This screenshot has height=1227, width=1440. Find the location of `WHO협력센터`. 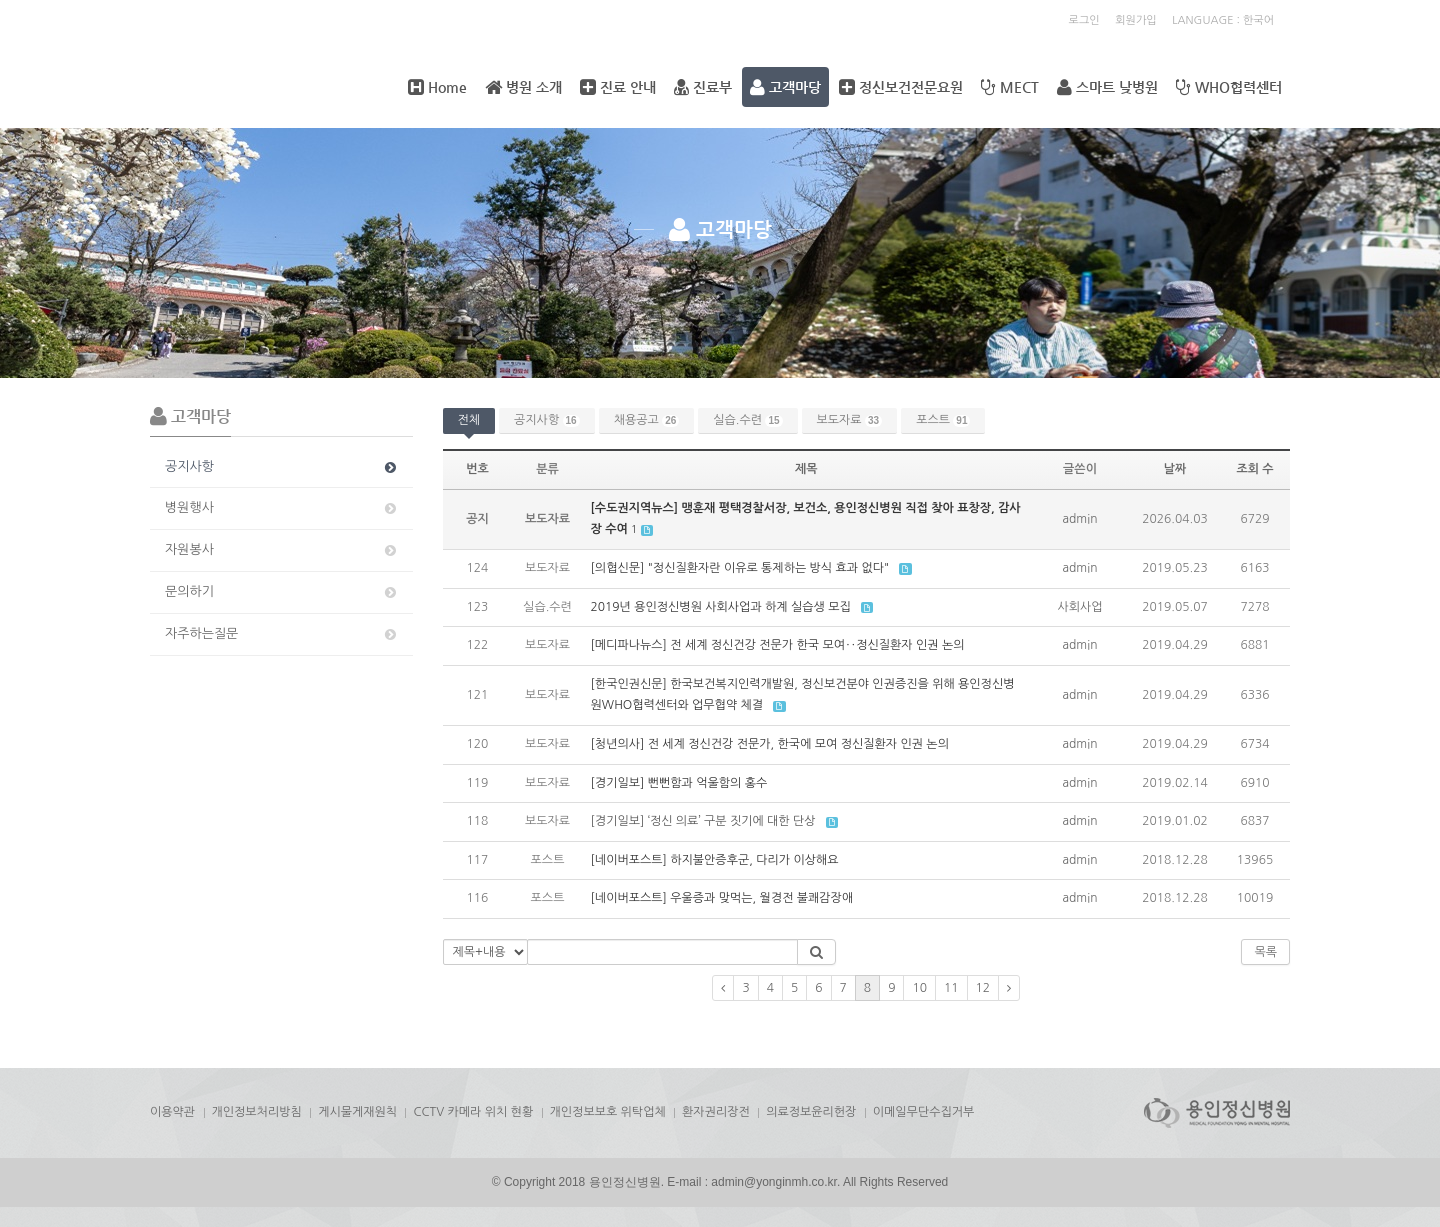

WHO협력센터 is located at coordinates (1229, 87).